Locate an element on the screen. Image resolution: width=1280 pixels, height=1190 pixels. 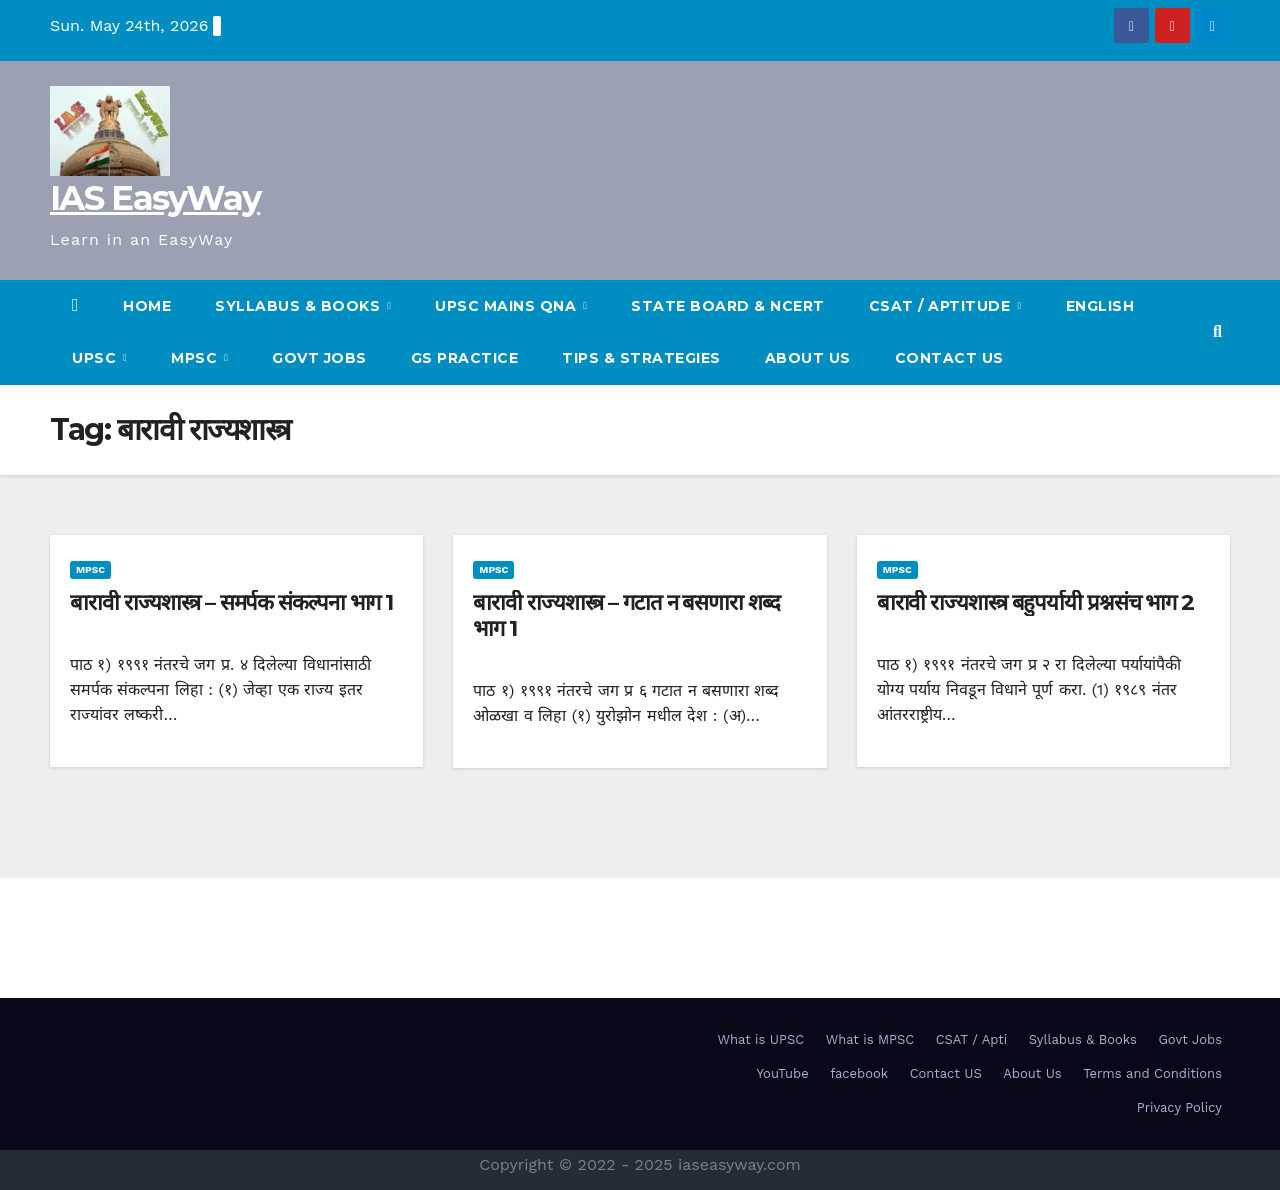
CSAT / Aptitude is located at coordinates (942, 306).